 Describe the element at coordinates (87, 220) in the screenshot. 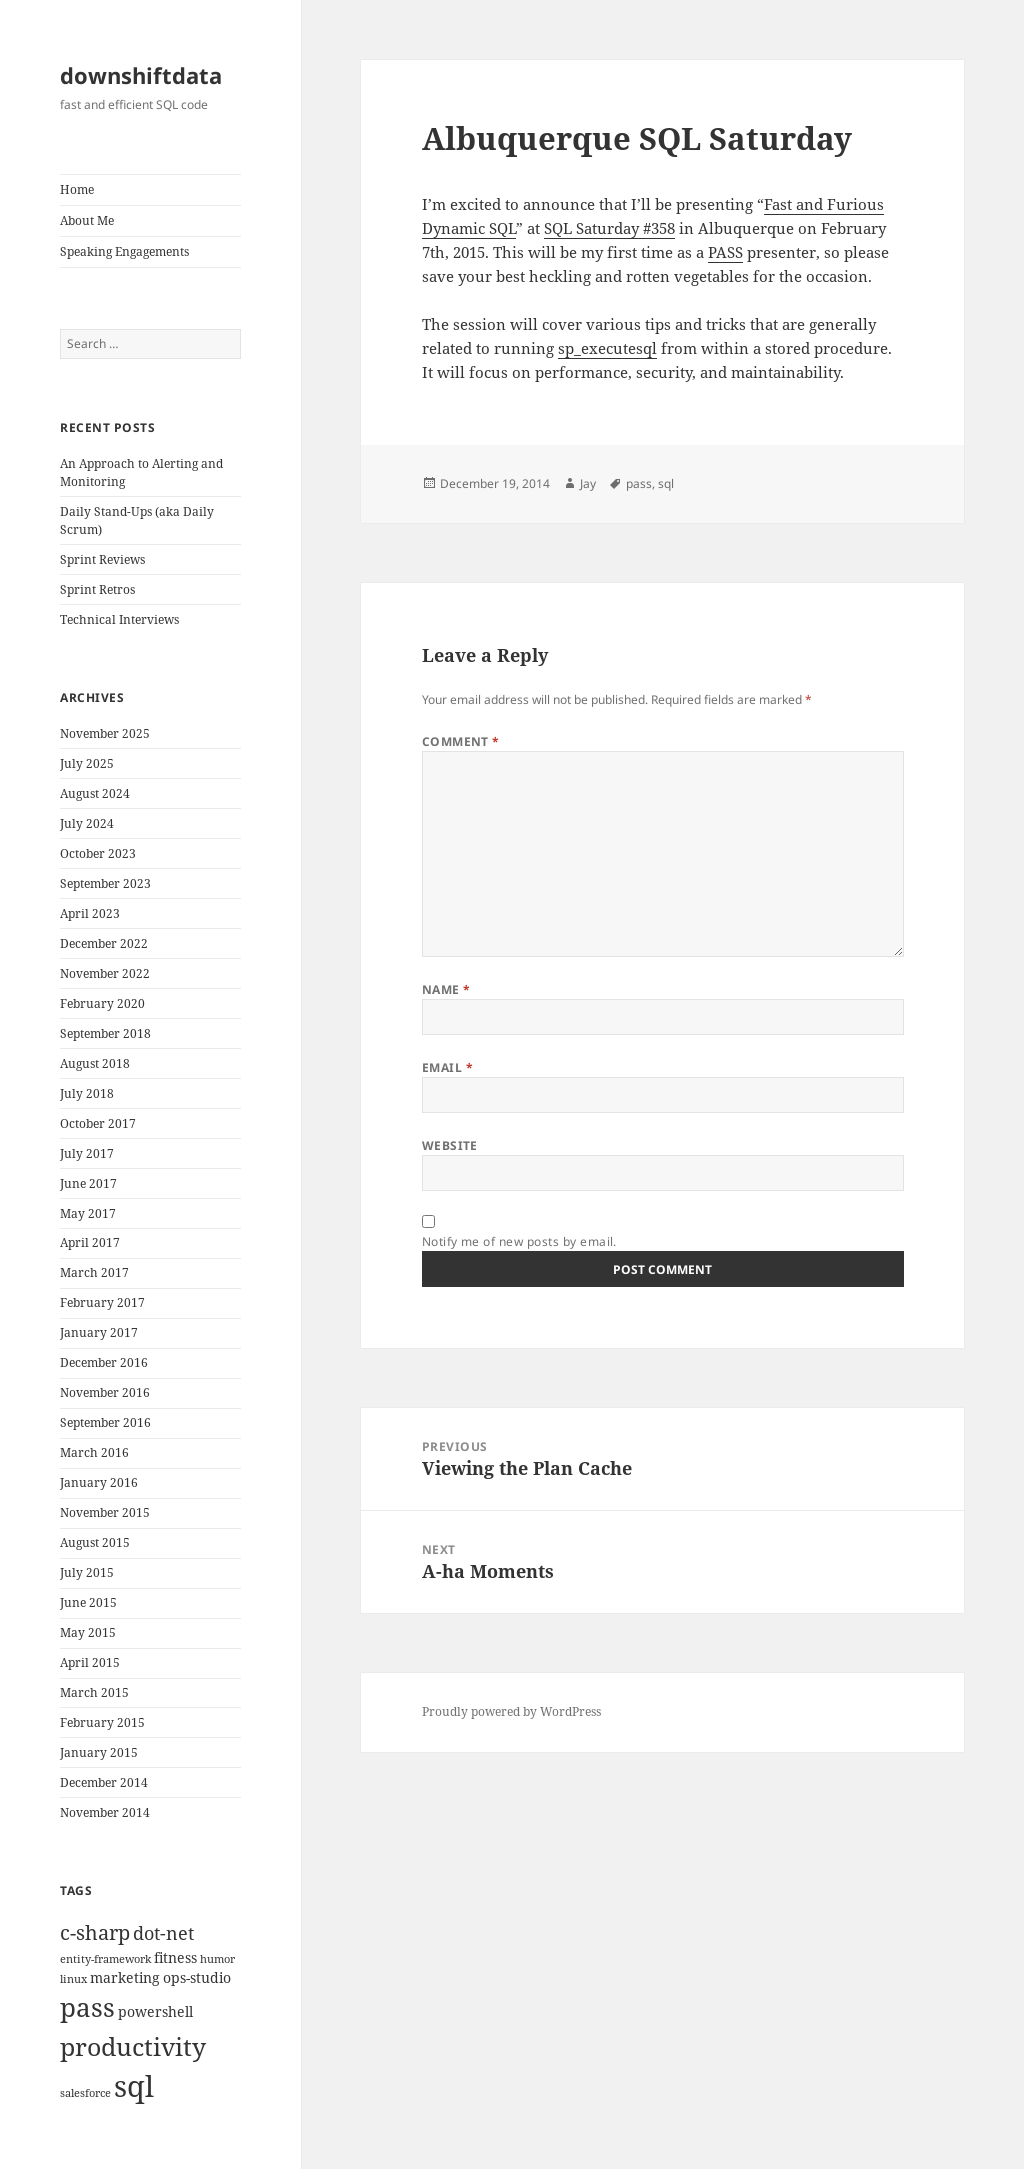

I see `About Me` at that location.